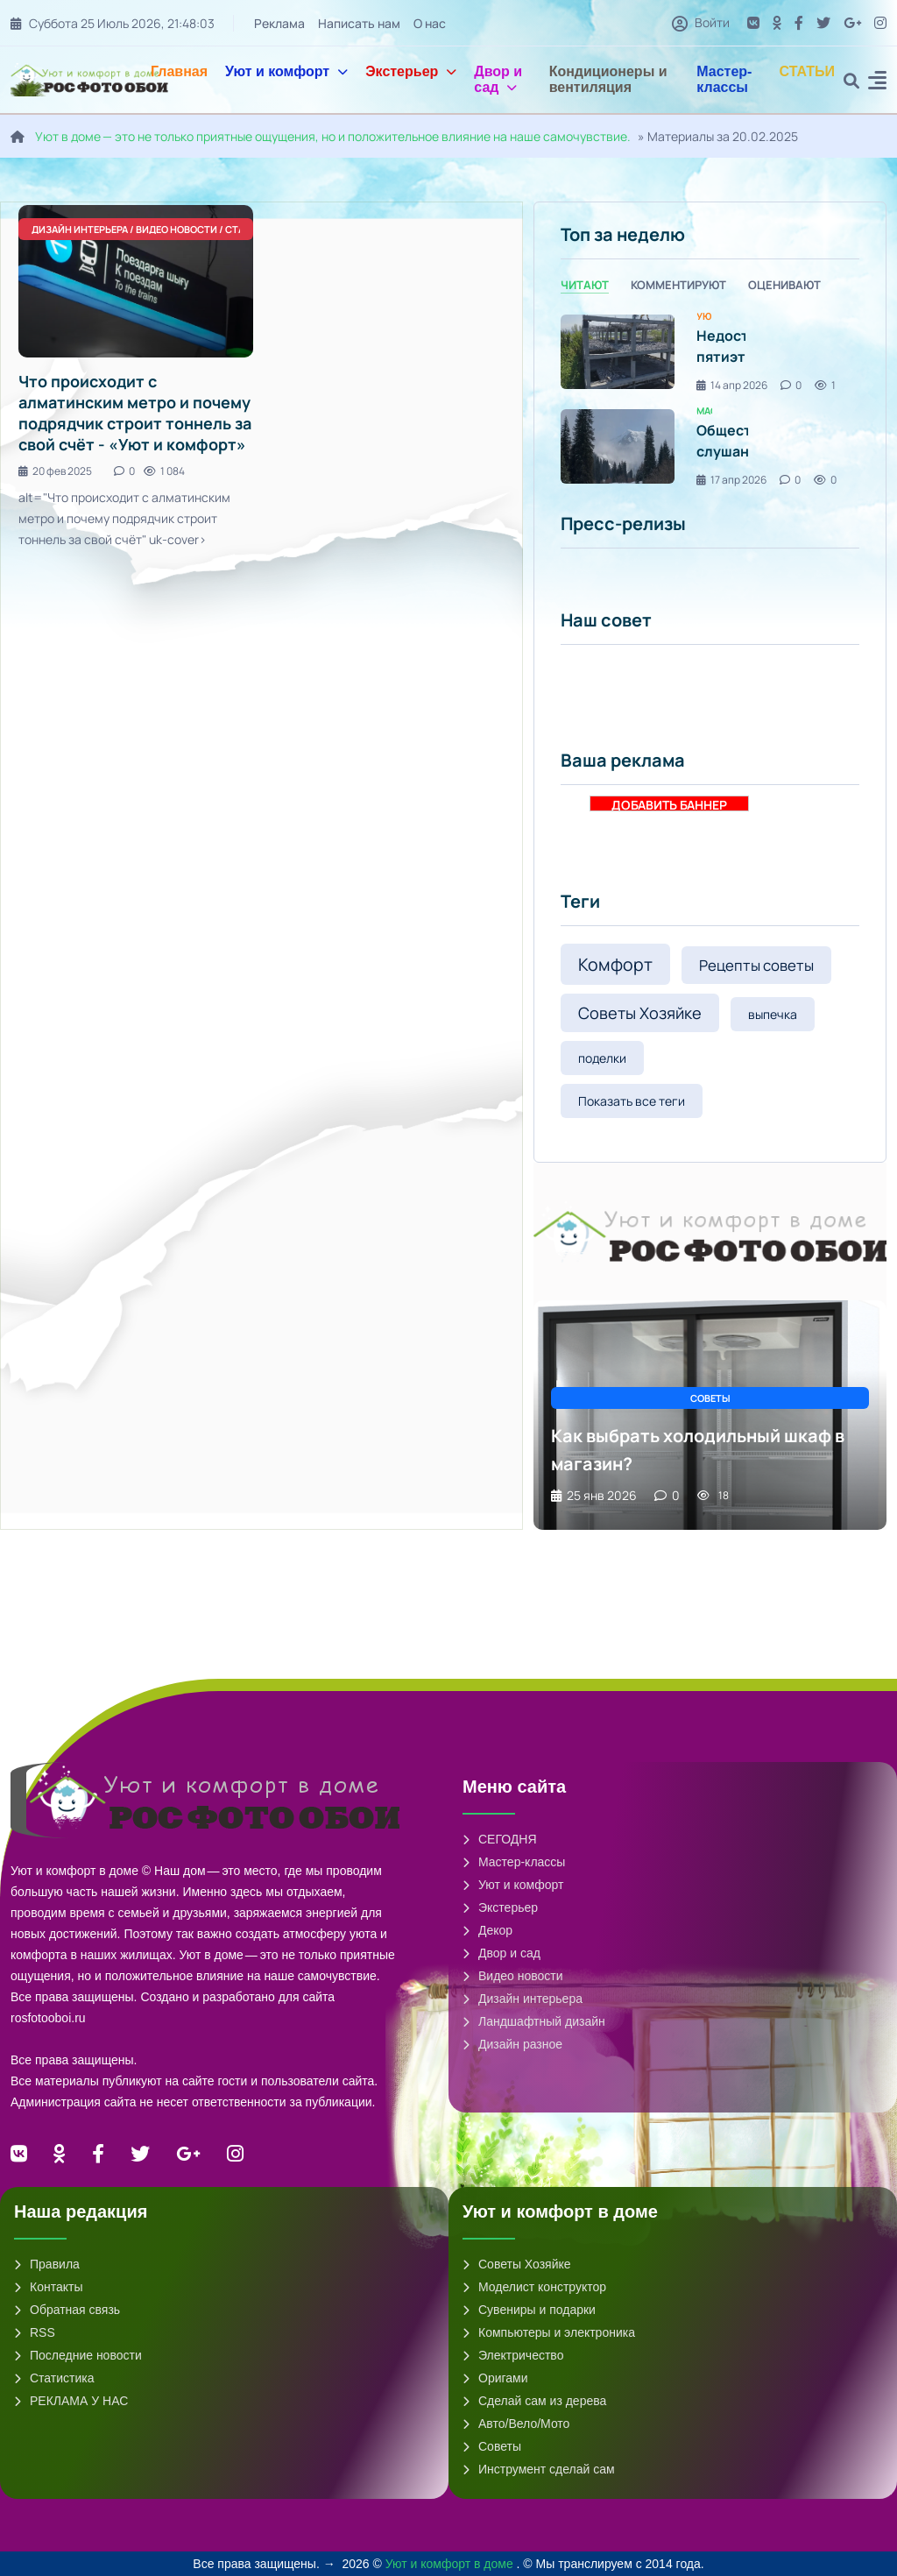 The height and width of the screenshot is (2576, 897). What do you see at coordinates (512, 2044) in the screenshot?
I see `Дизайн разное` at bounding box center [512, 2044].